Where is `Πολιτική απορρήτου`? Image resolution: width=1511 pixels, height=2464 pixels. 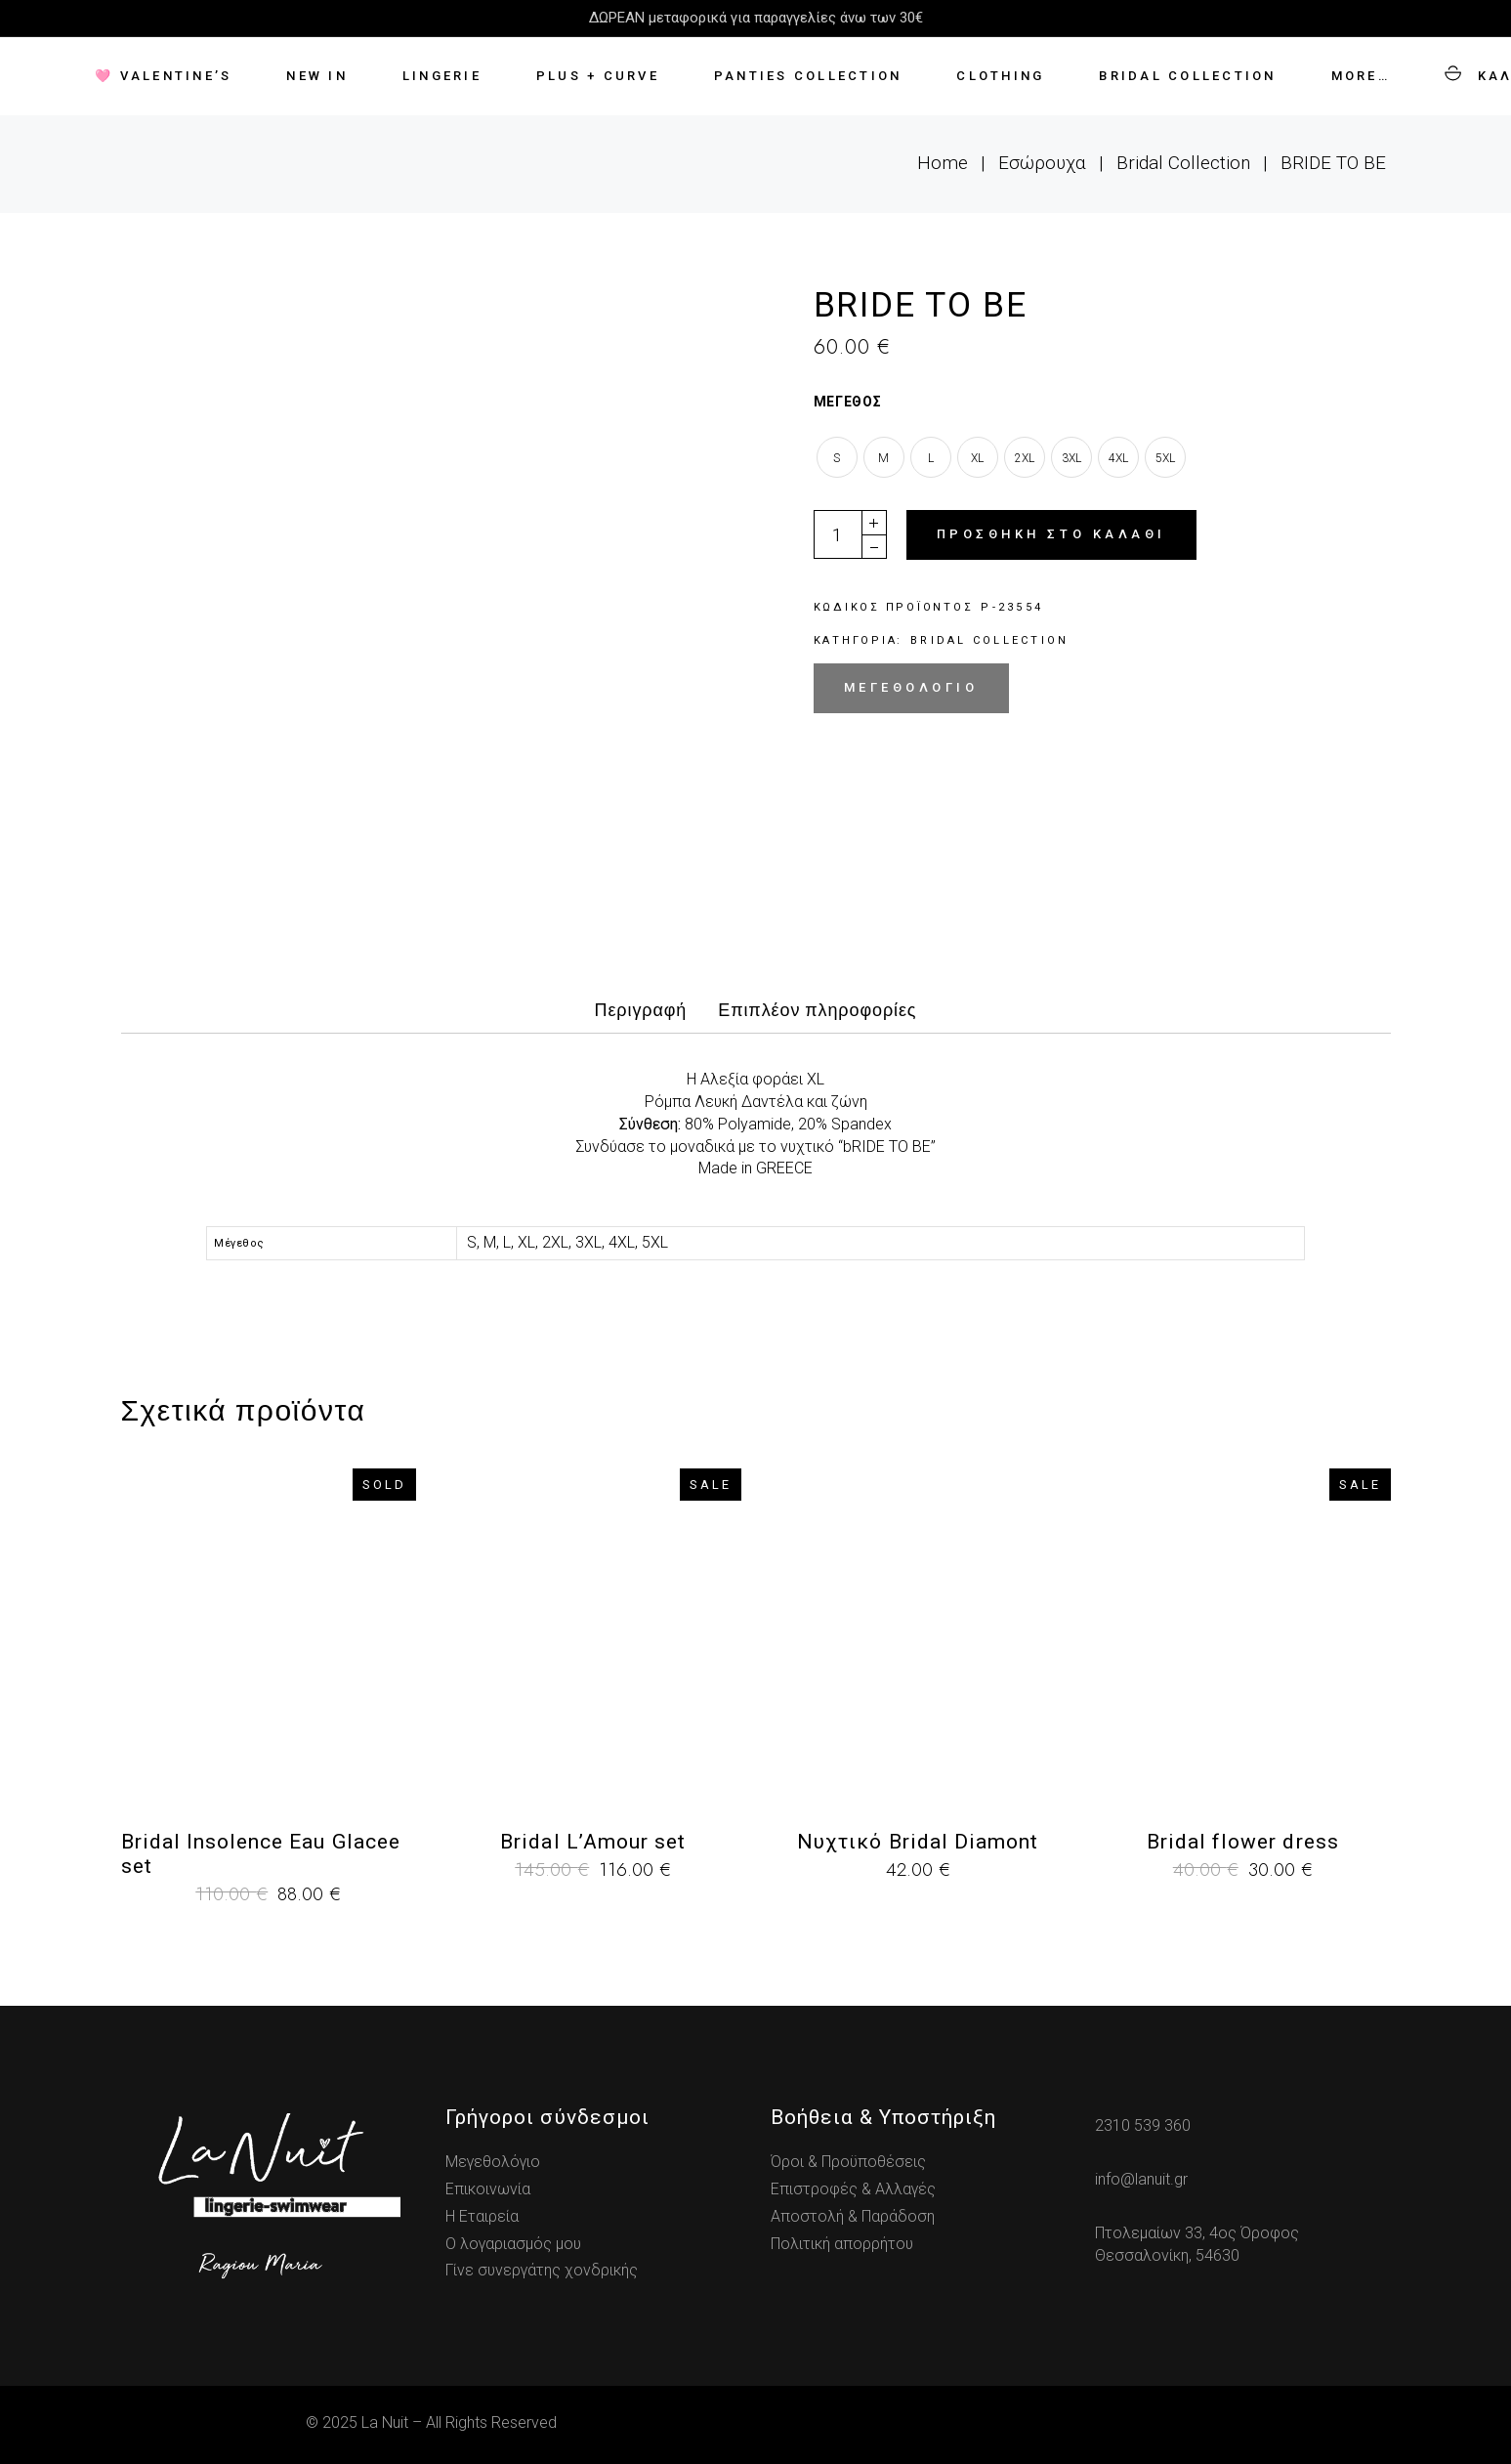 Πολιτική απορρήτου is located at coordinates (842, 2243).